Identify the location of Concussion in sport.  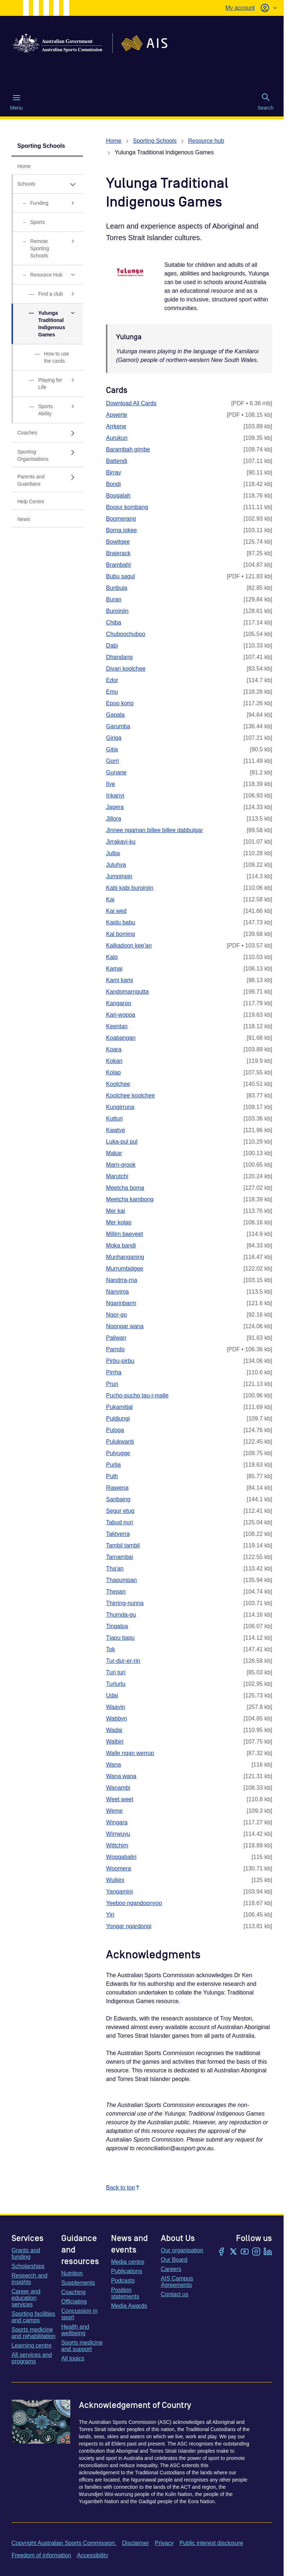
(79, 2314).